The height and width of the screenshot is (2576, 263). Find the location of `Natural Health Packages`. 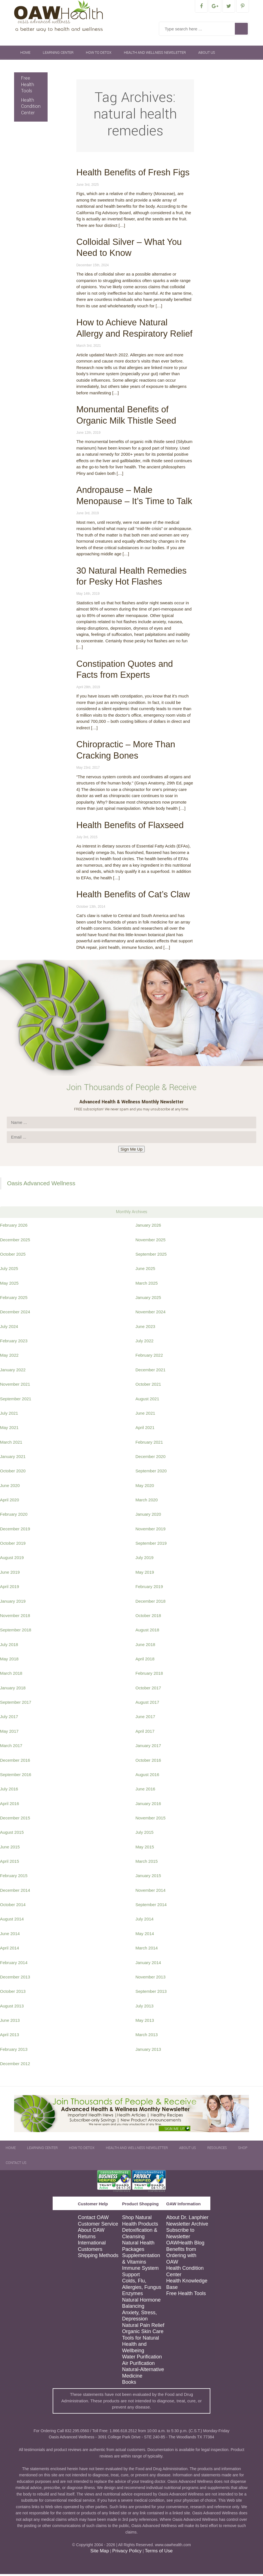

Natural Health Packages is located at coordinates (138, 2248).